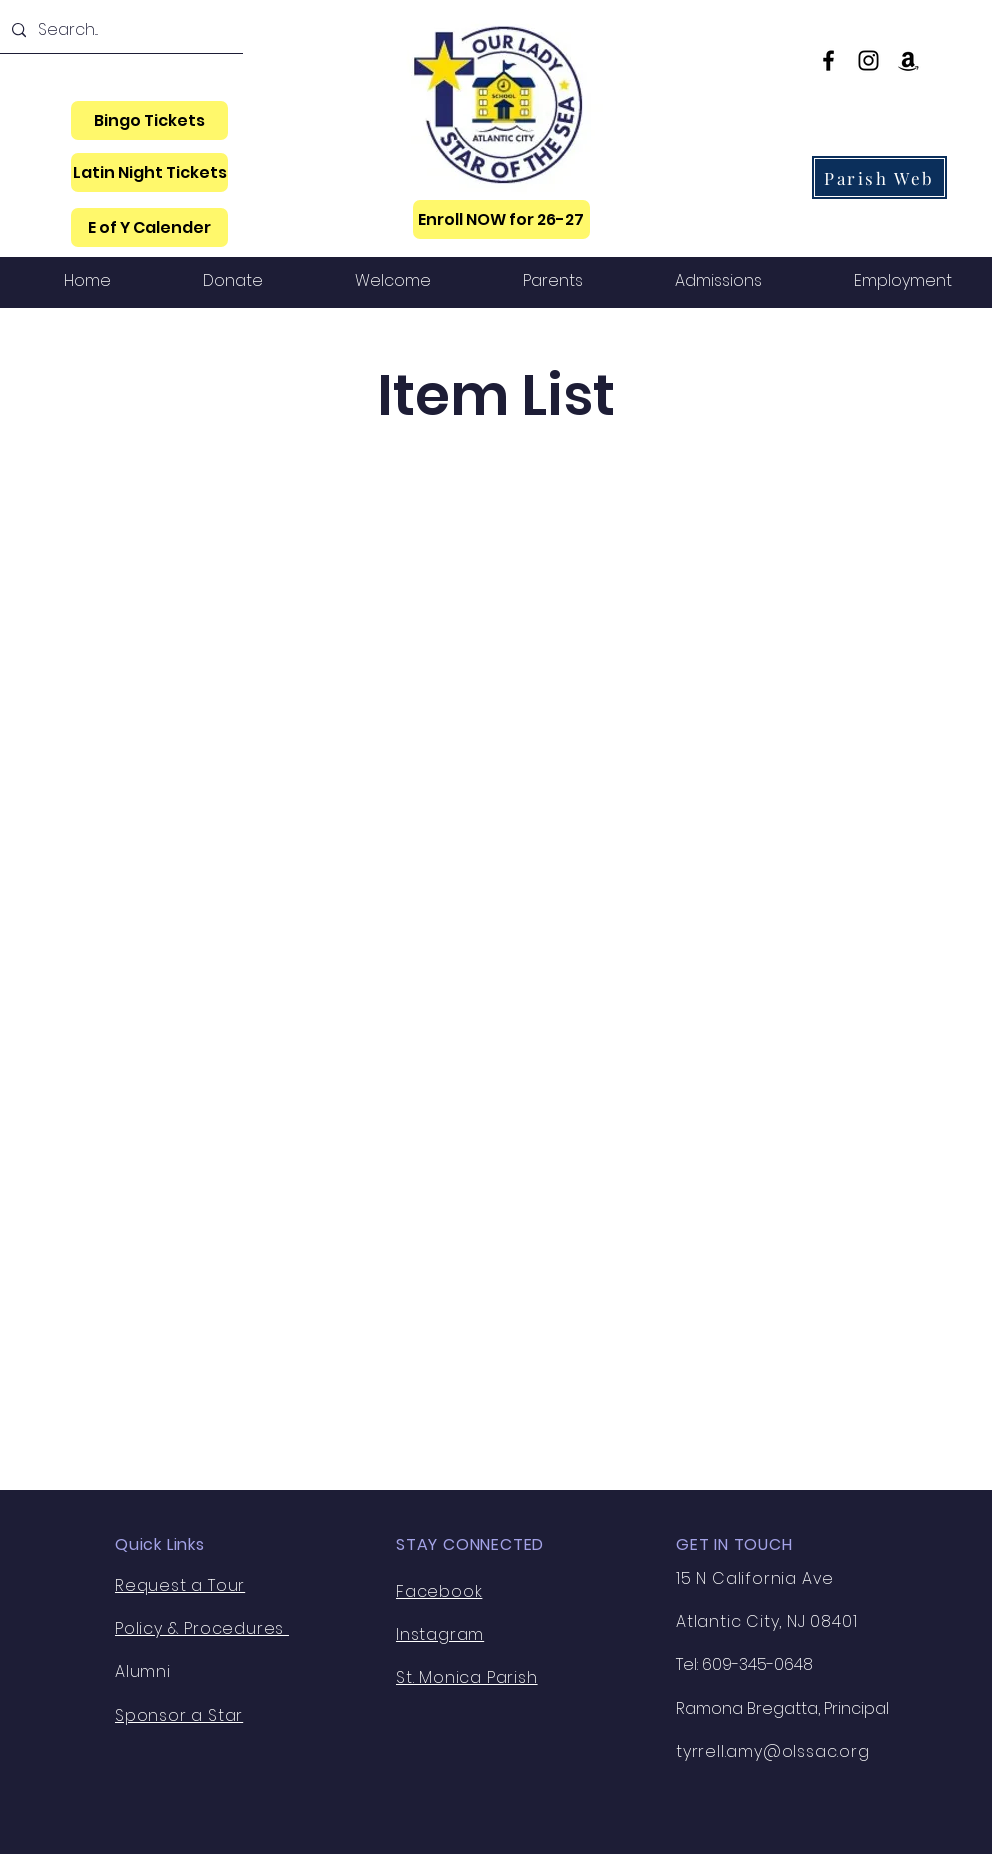 Image resolution: width=992 pixels, height=1854 pixels. What do you see at coordinates (908, 60) in the screenshot?
I see `[Amazon]` at bounding box center [908, 60].